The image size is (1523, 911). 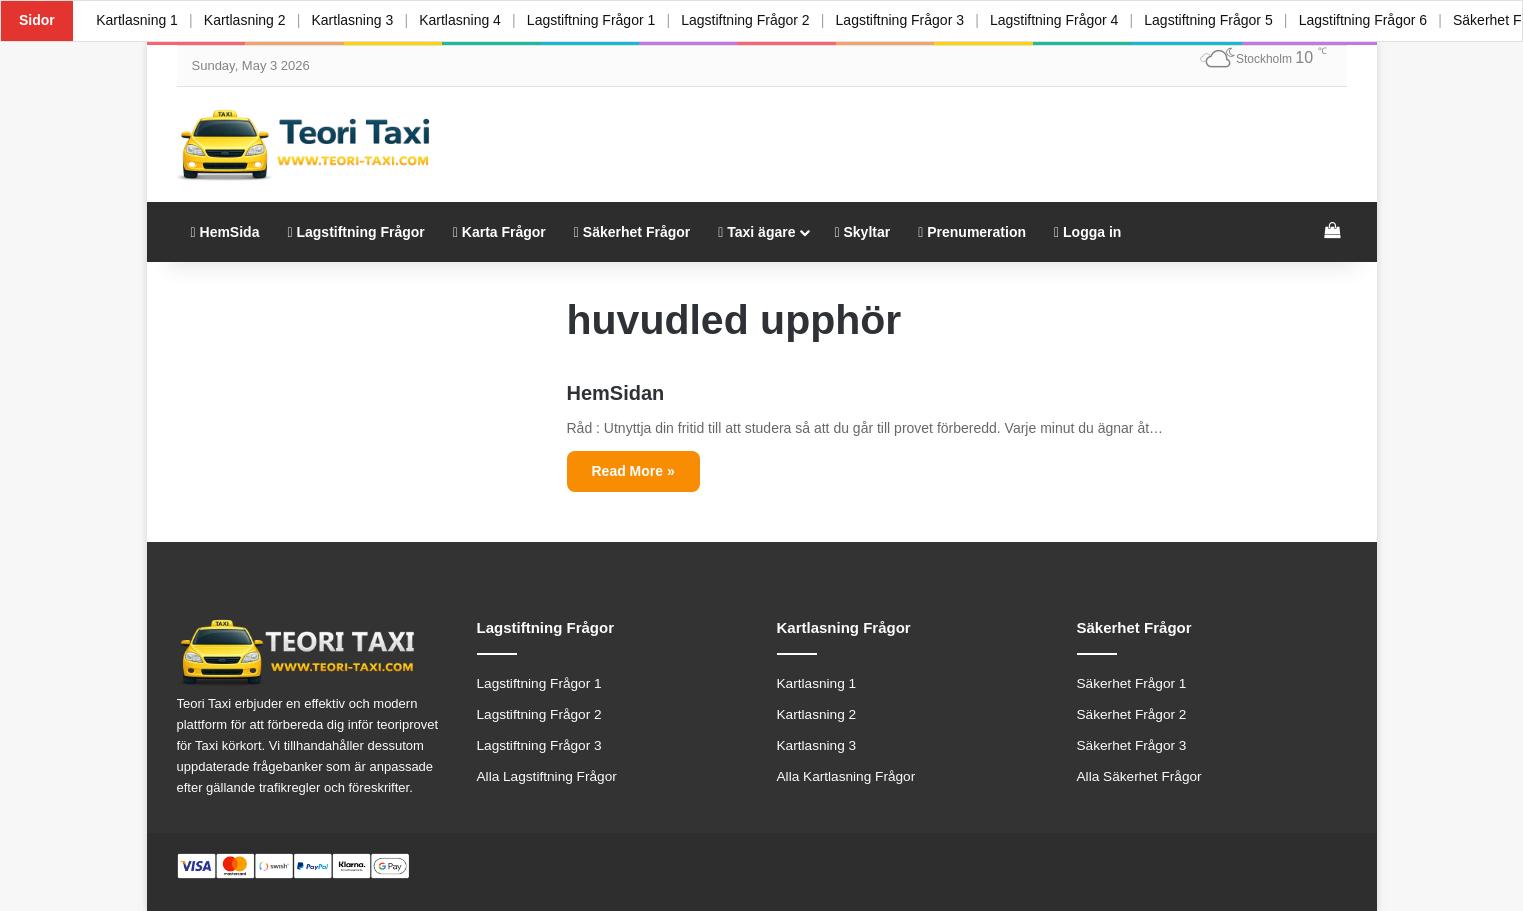 What do you see at coordinates (754, 20) in the screenshot?
I see `Lagstiftning Frågor 2` at bounding box center [754, 20].